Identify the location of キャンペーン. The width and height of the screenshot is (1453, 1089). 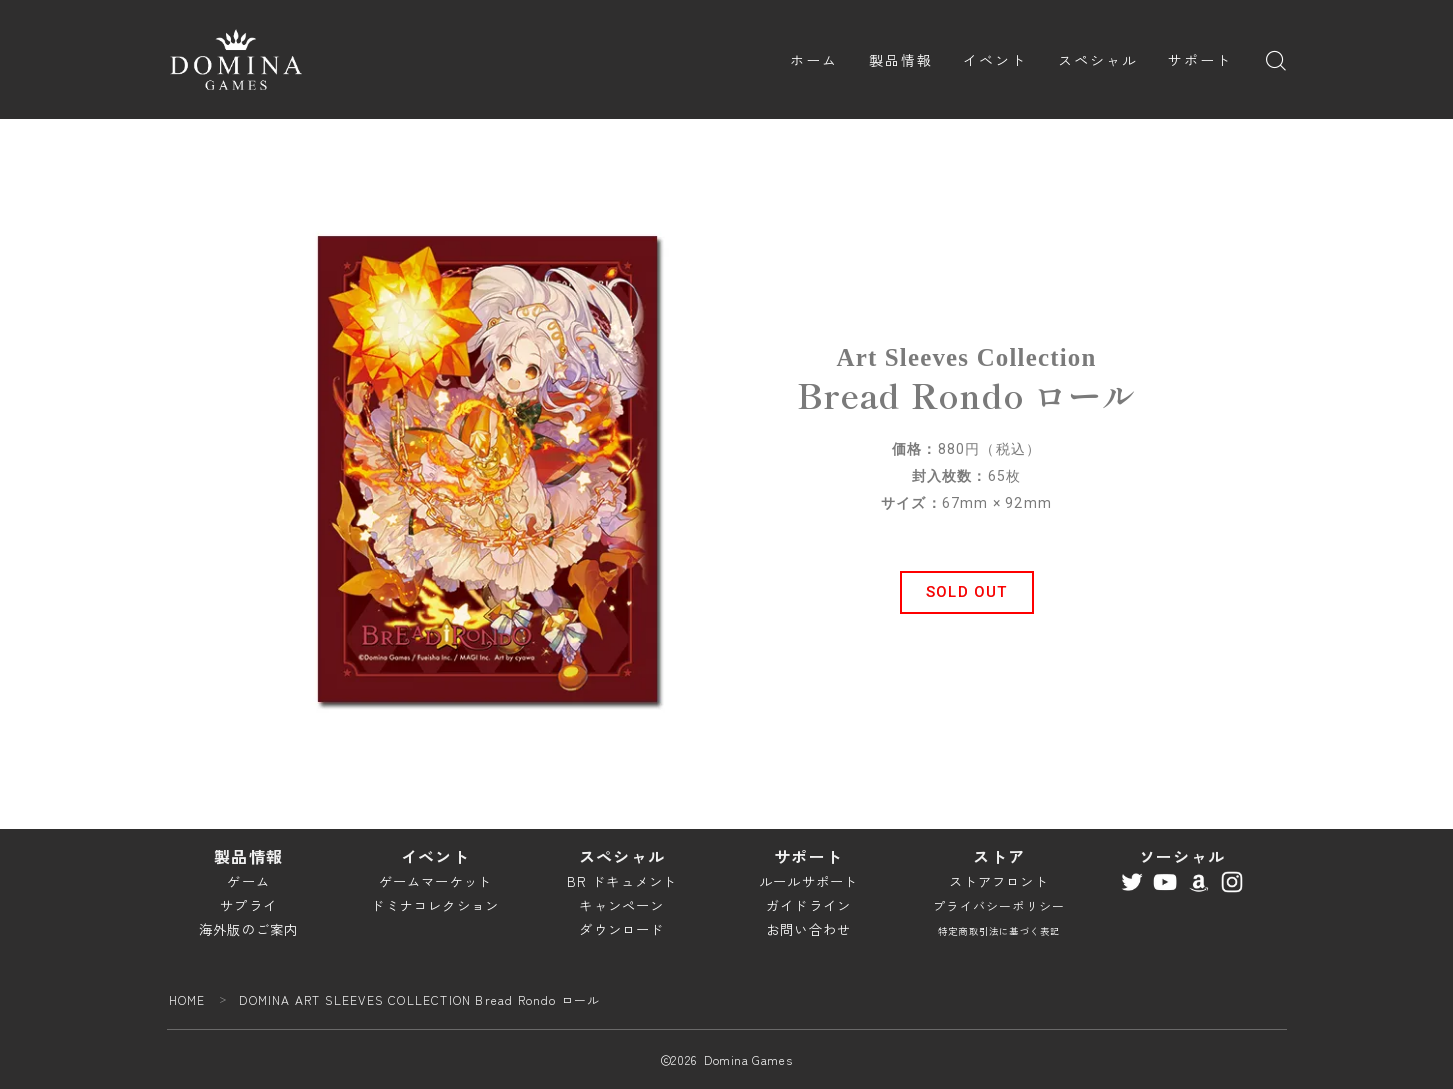
(621, 905).